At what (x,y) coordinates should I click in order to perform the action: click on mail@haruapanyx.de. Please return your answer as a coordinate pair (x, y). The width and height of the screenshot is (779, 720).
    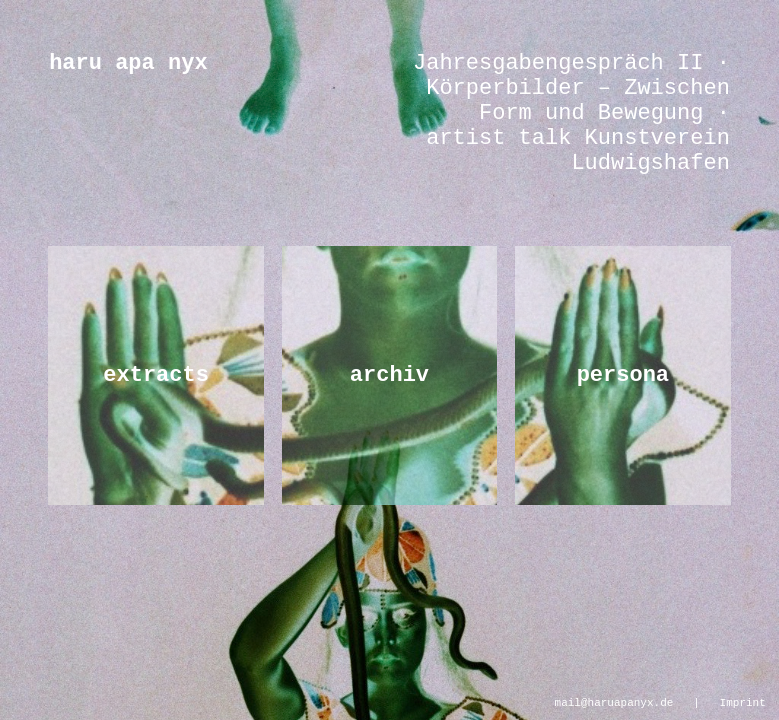
    Looking at the image, I should click on (614, 701).